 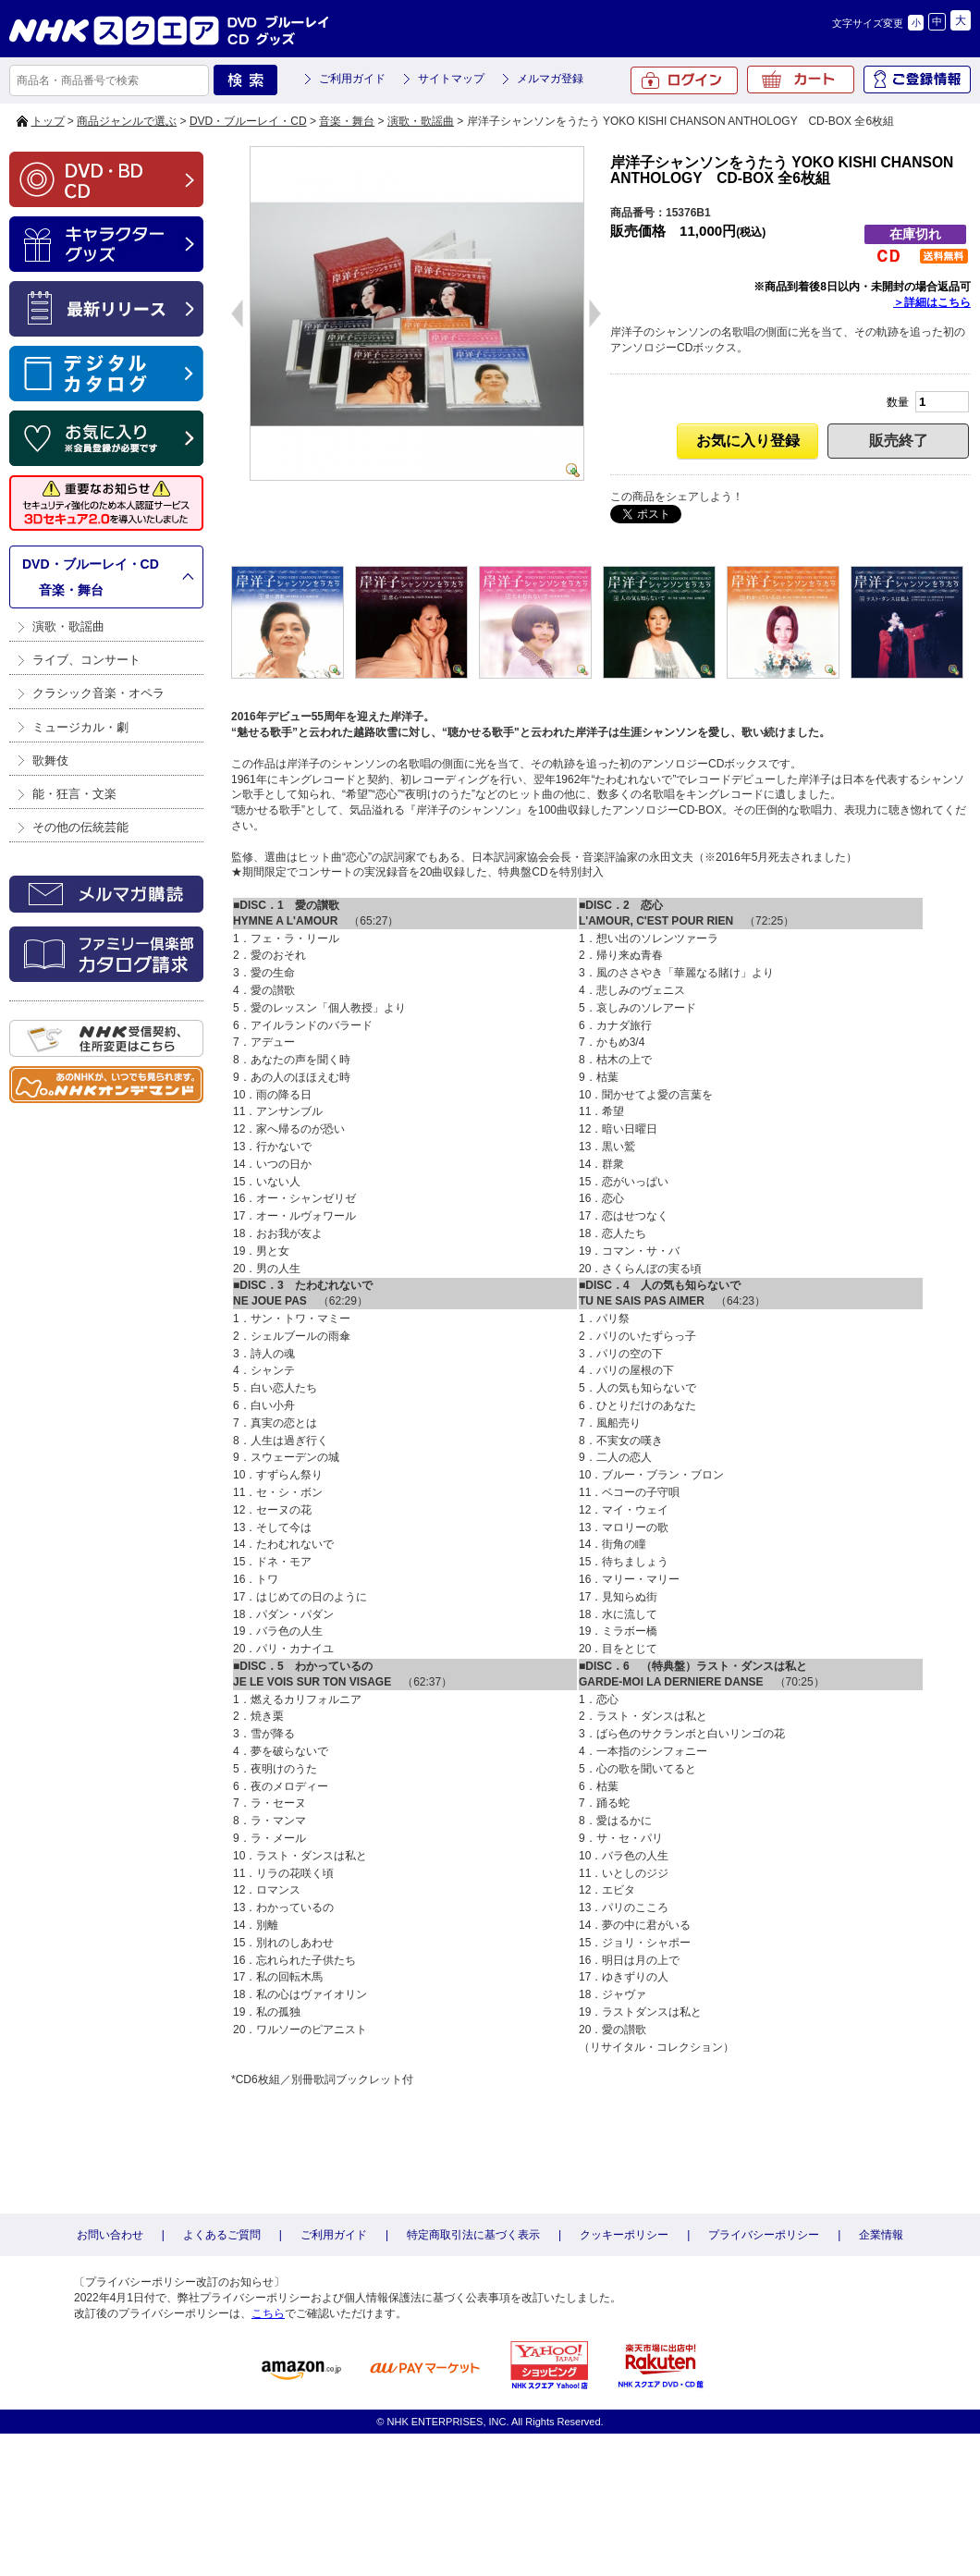 What do you see at coordinates (932, 302) in the screenshot?
I see `＞詳細はこちら` at bounding box center [932, 302].